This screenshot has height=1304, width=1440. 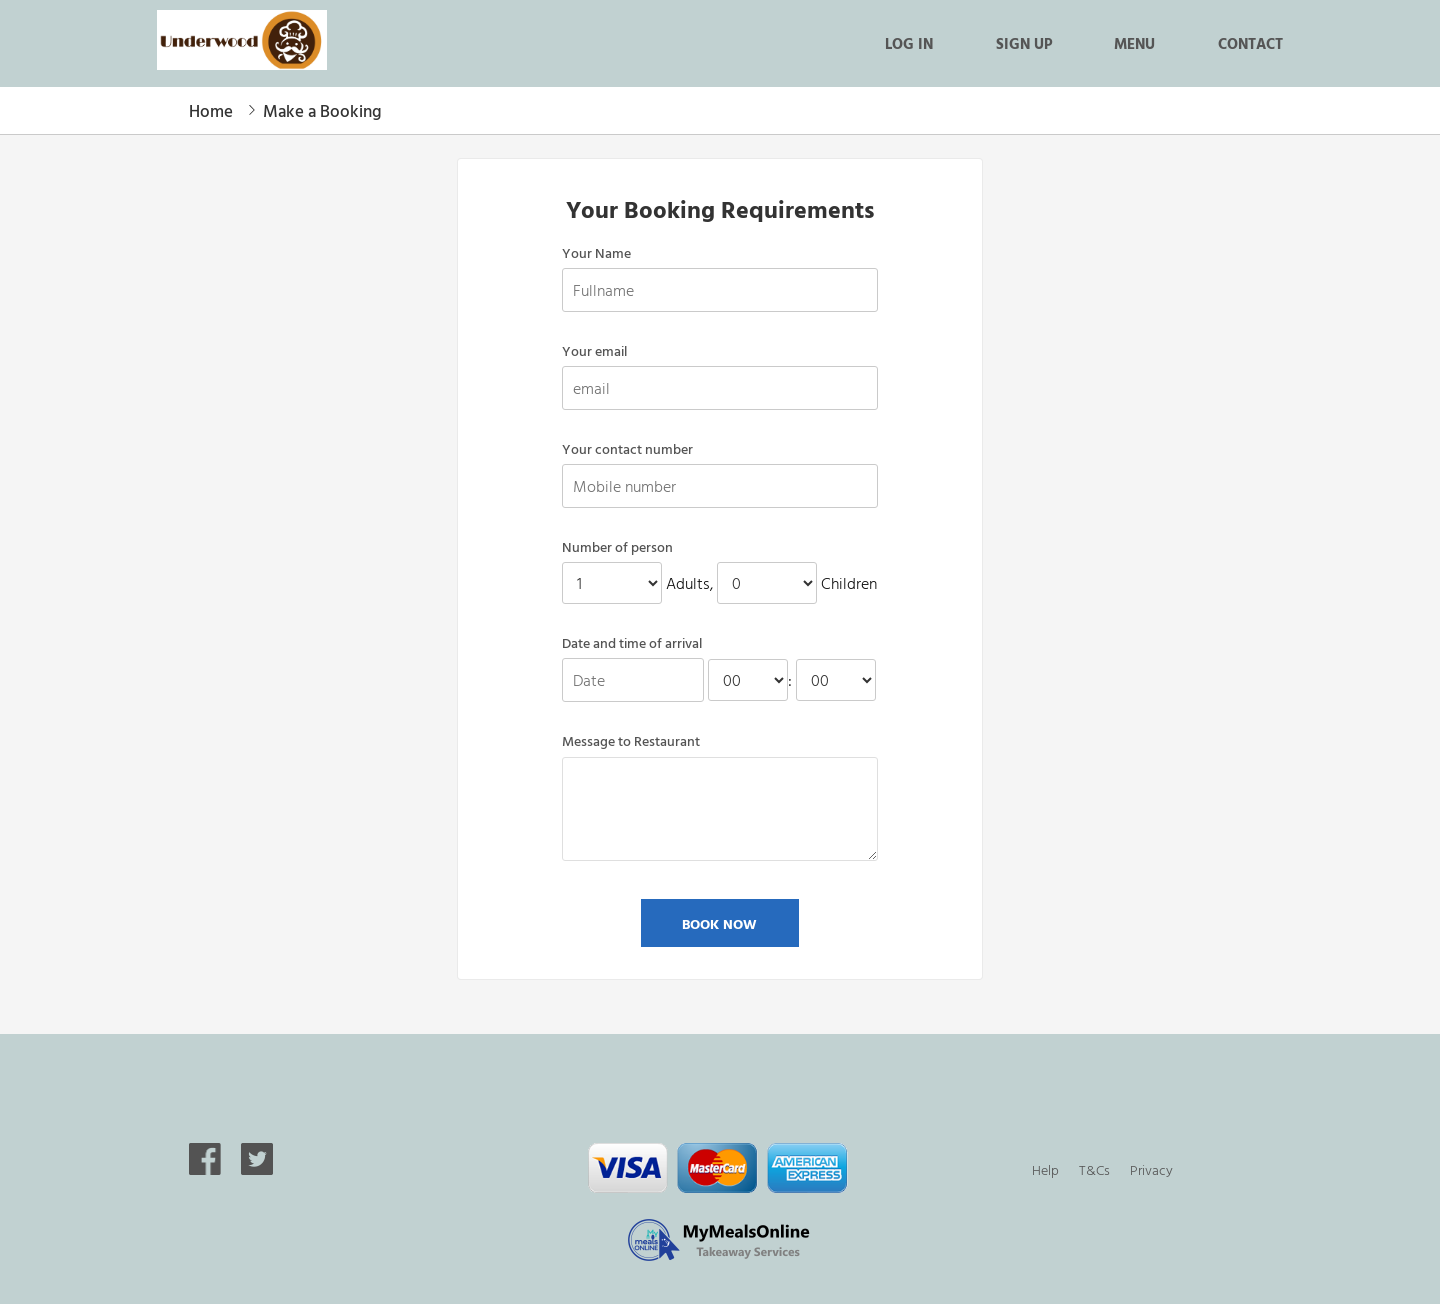 I want to click on Your contact number, so click(x=627, y=449).